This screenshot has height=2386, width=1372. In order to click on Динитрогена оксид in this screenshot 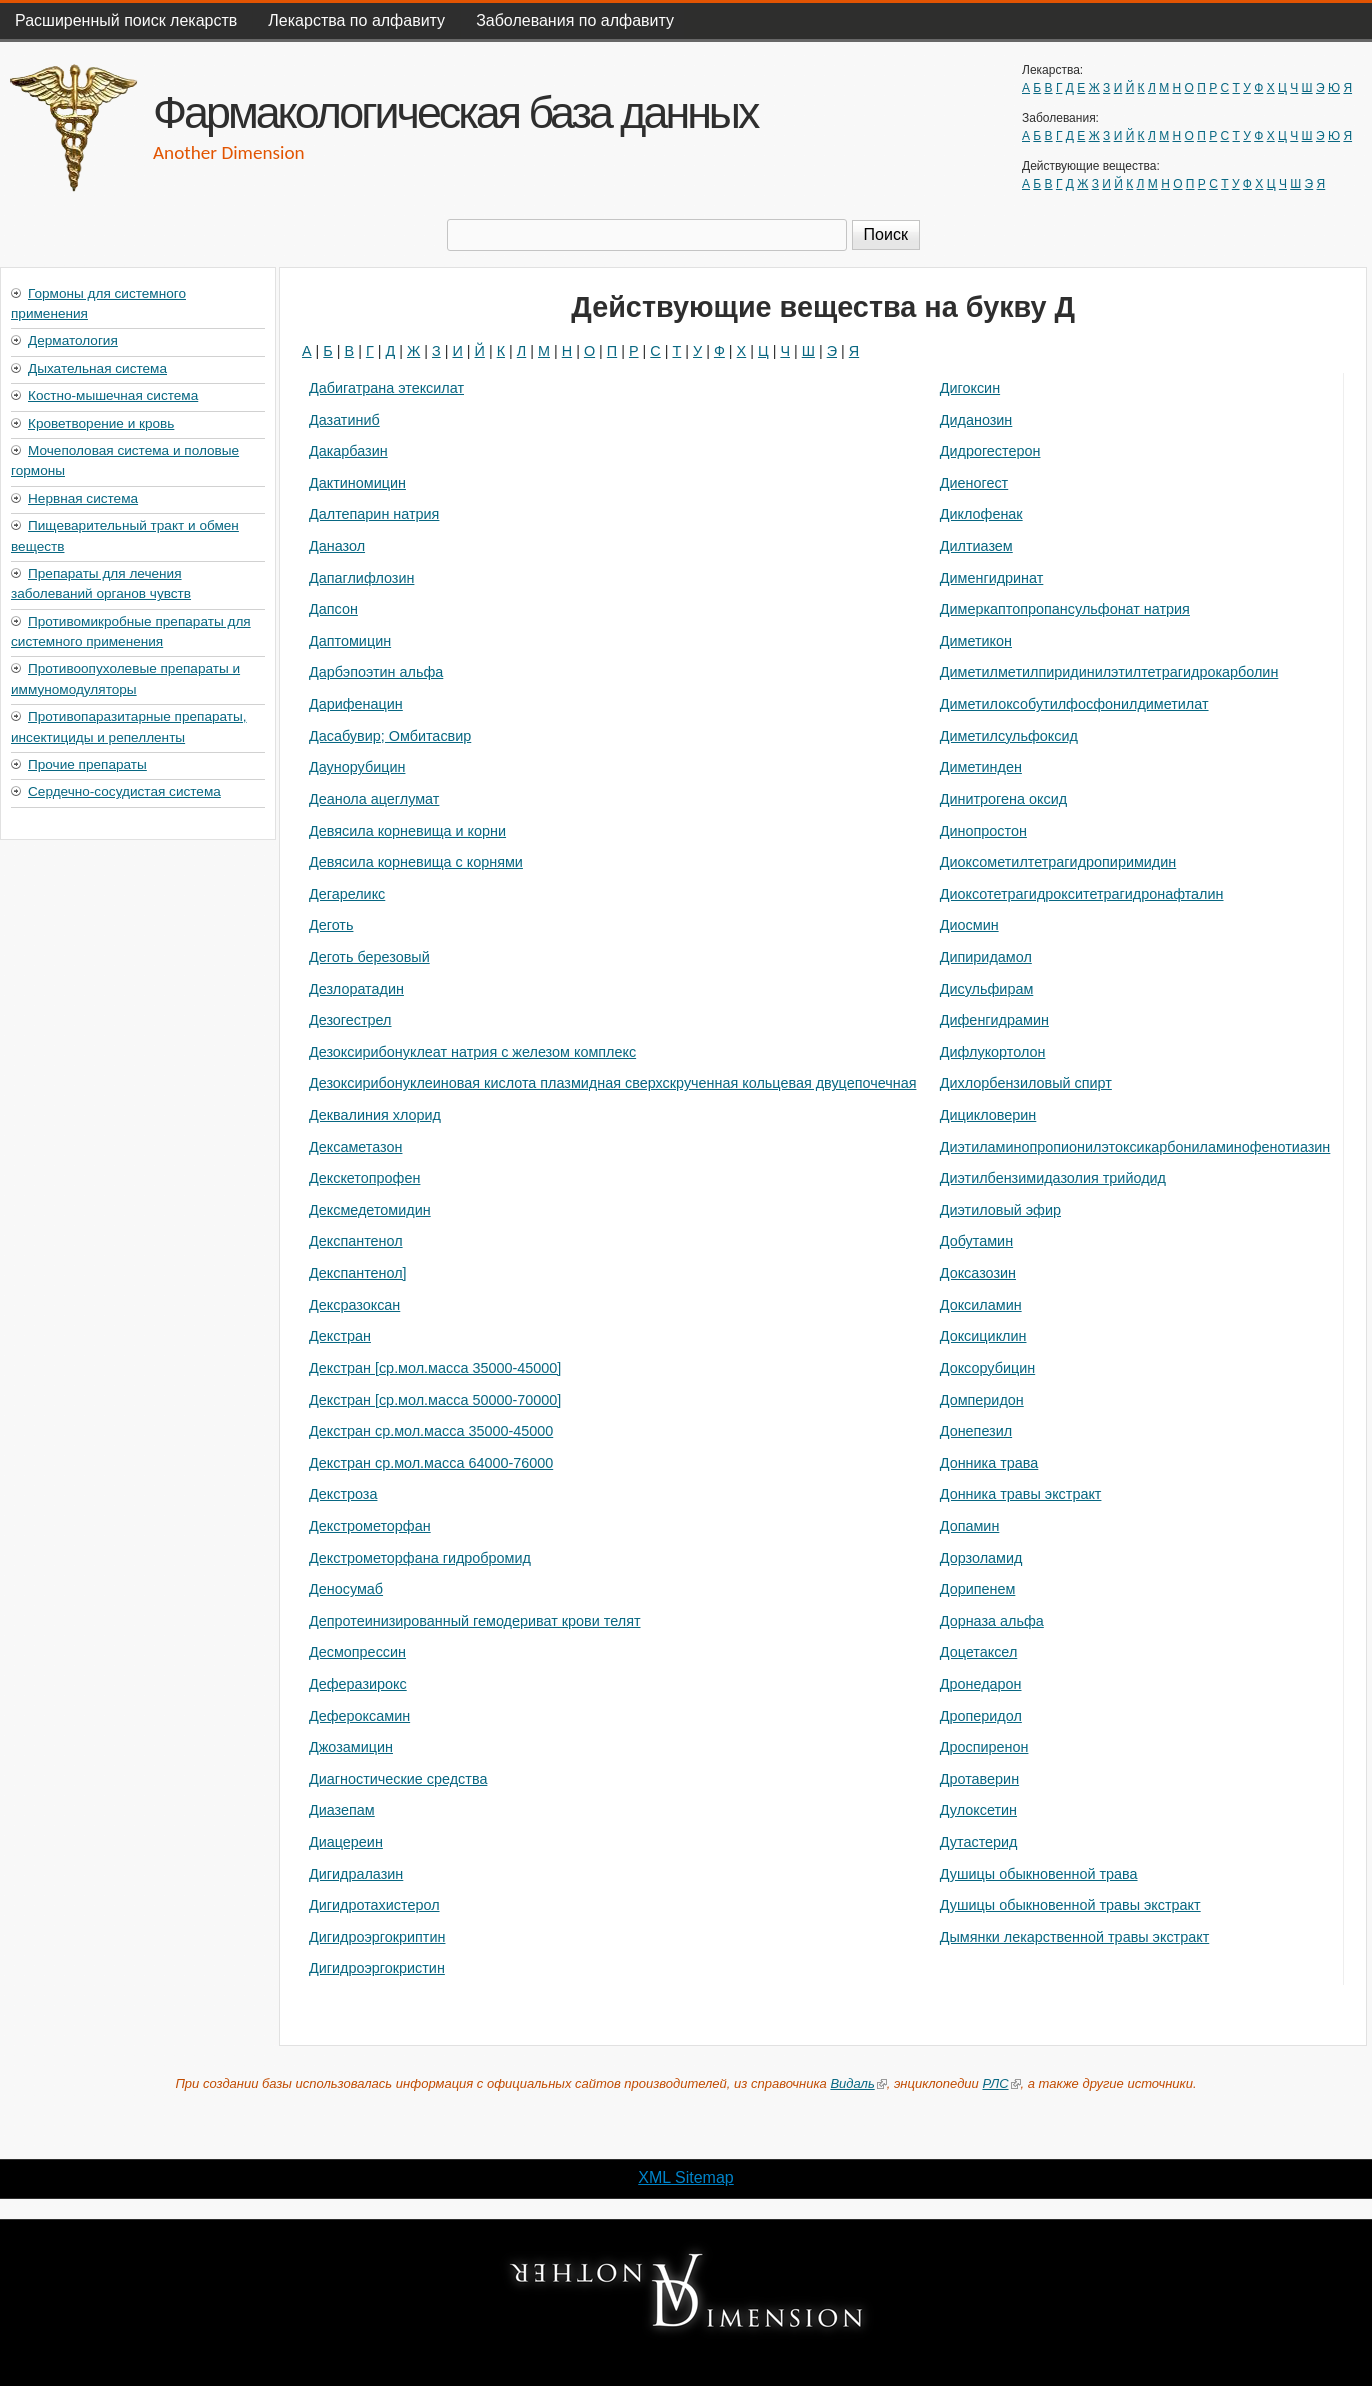, I will do `click(1003, 799)`.